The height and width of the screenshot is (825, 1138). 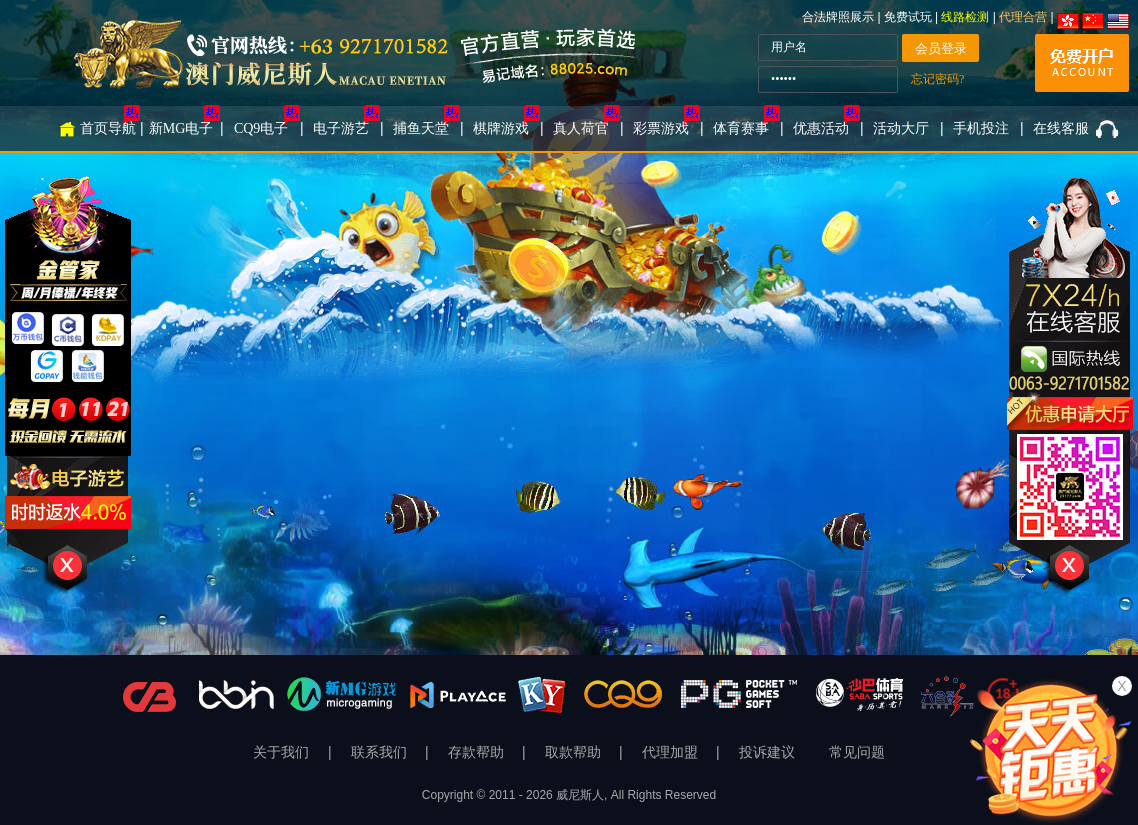 I want to click on 存款帮助, so click(x=478, y=752).